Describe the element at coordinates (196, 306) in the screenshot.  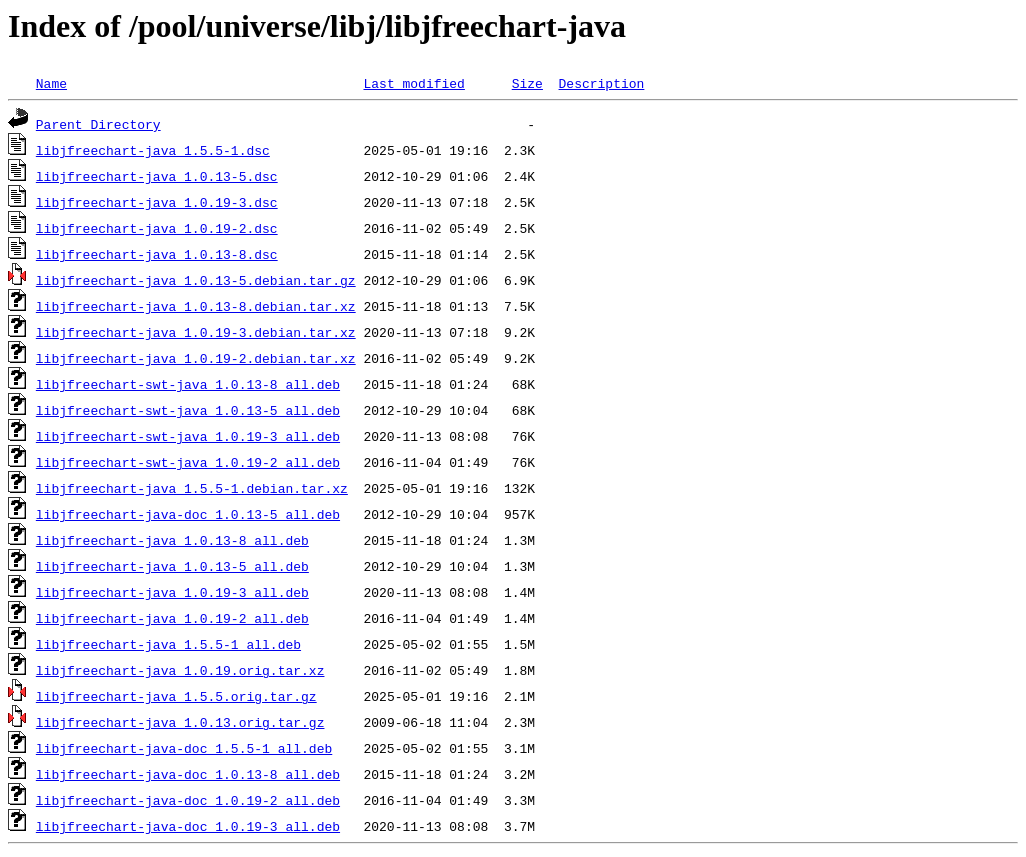
I see `libjfreechart-java_1.0.13-8.debian.tar.xz` at that location.